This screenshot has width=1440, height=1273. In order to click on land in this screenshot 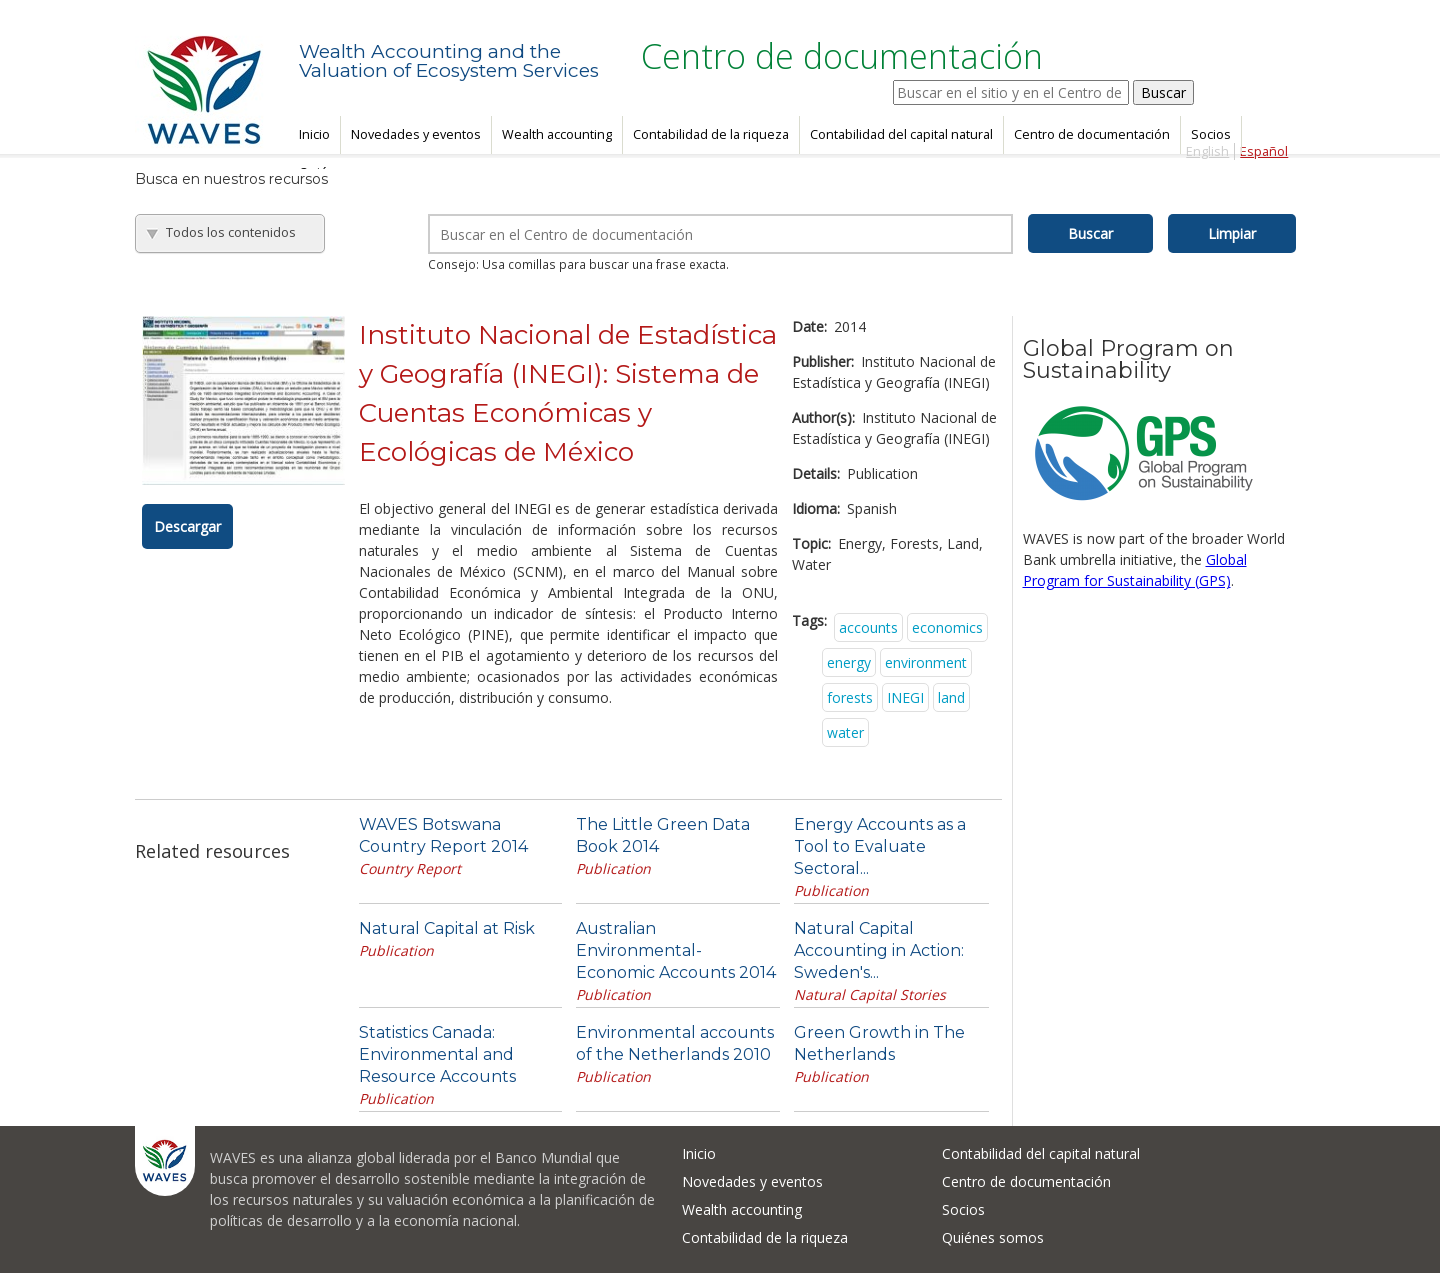, I will do `click(951, 697)`.